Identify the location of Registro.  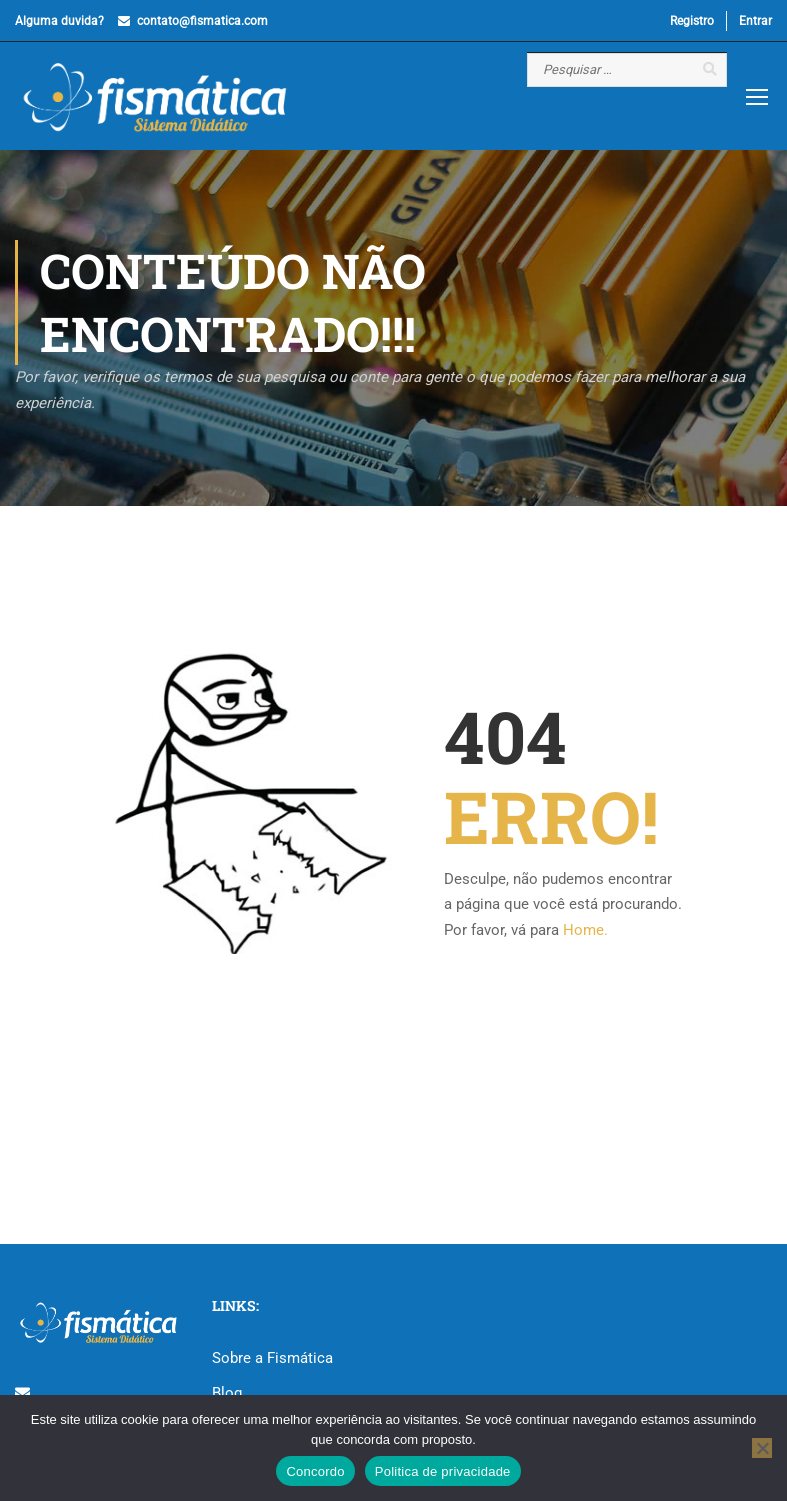
(692, 21).